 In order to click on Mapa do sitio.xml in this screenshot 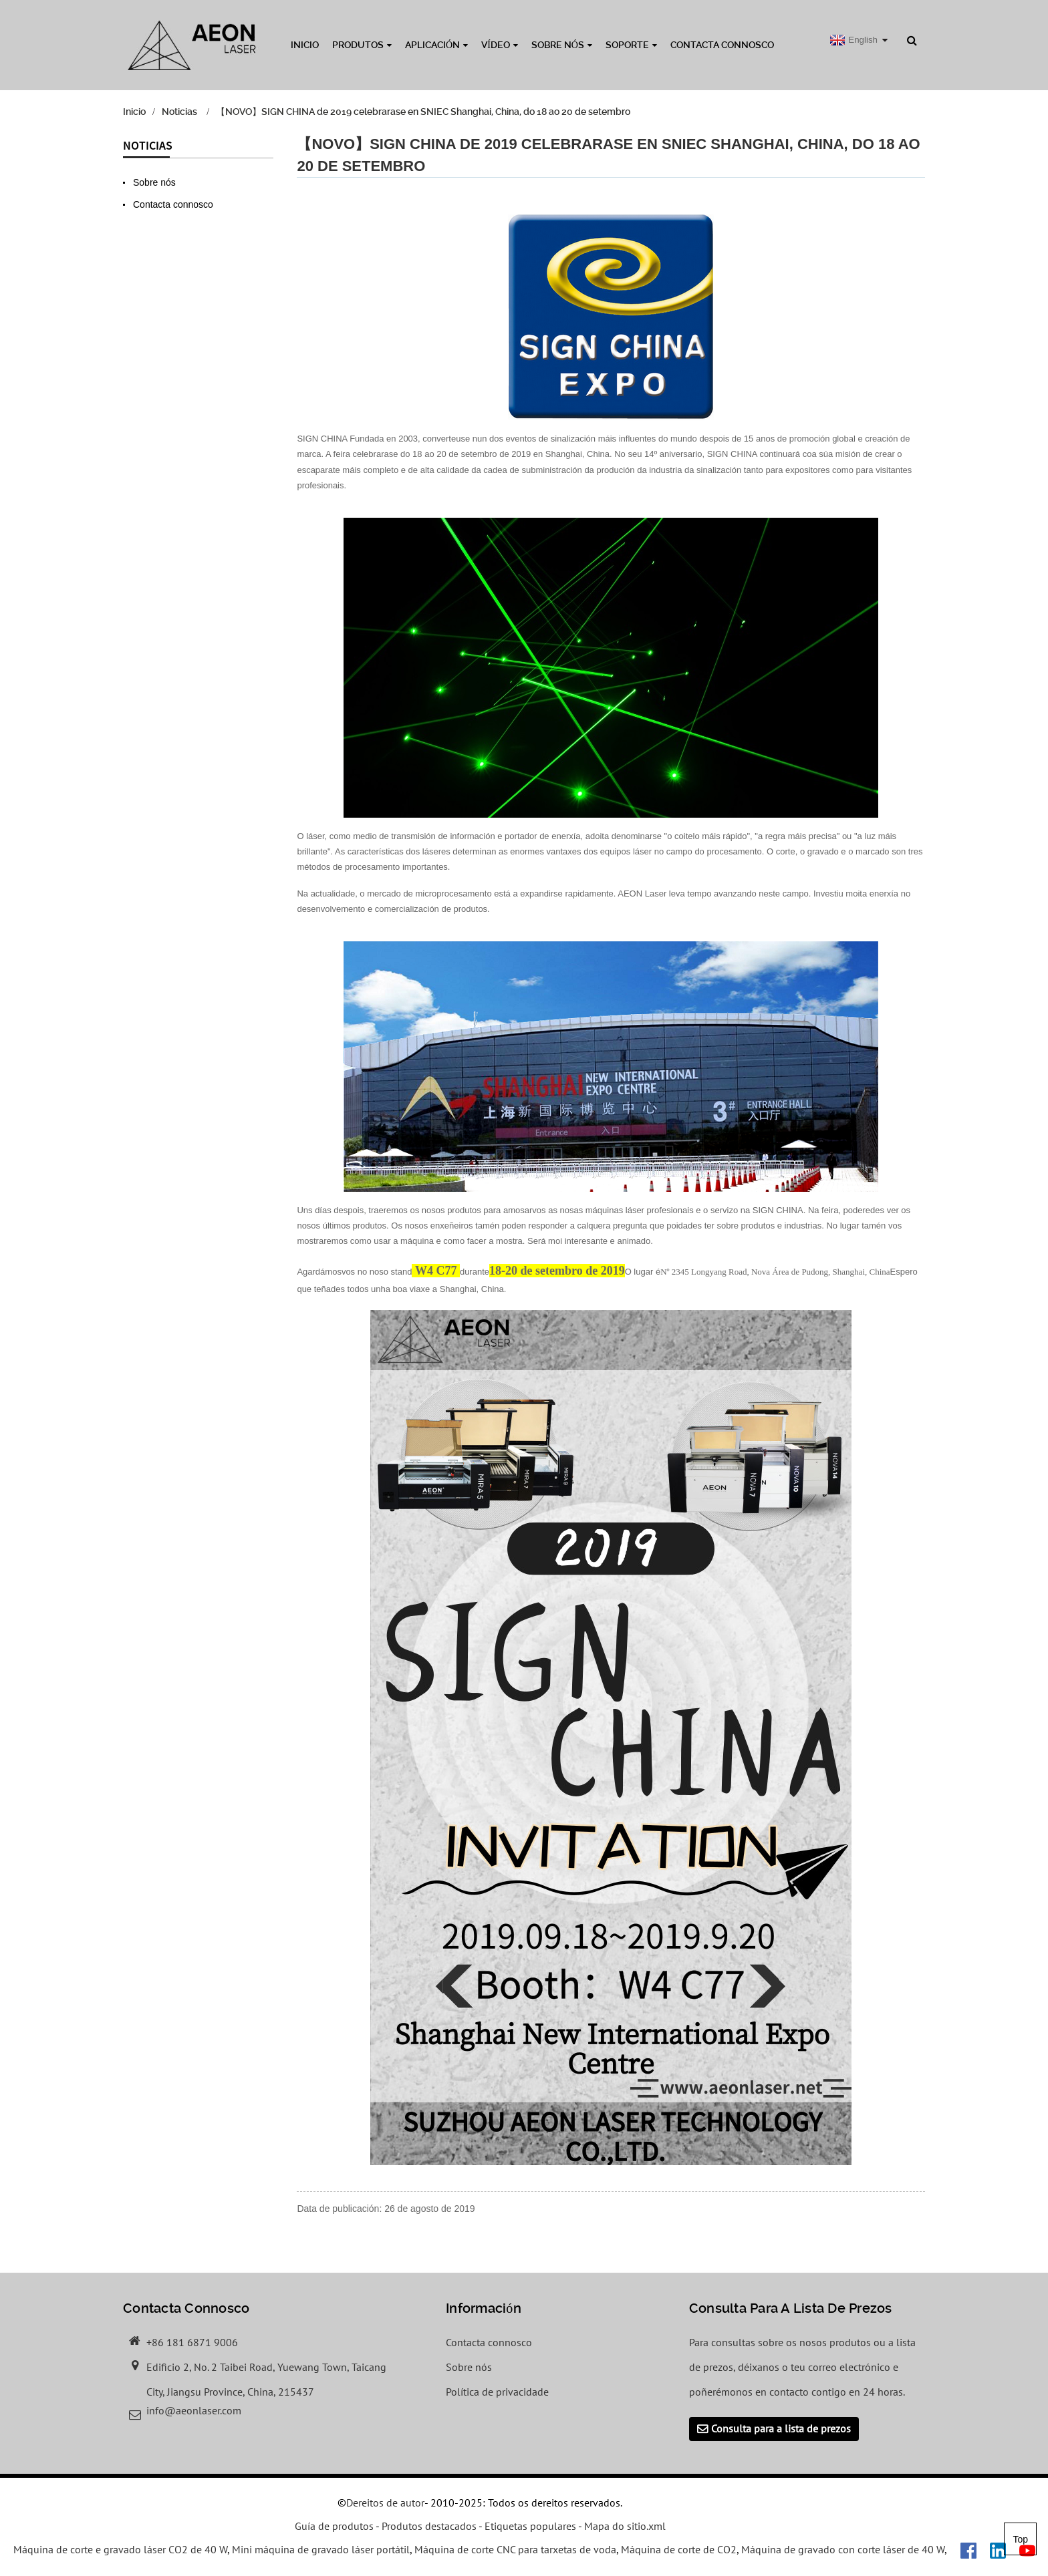, I will do `click(625, 2527)`.